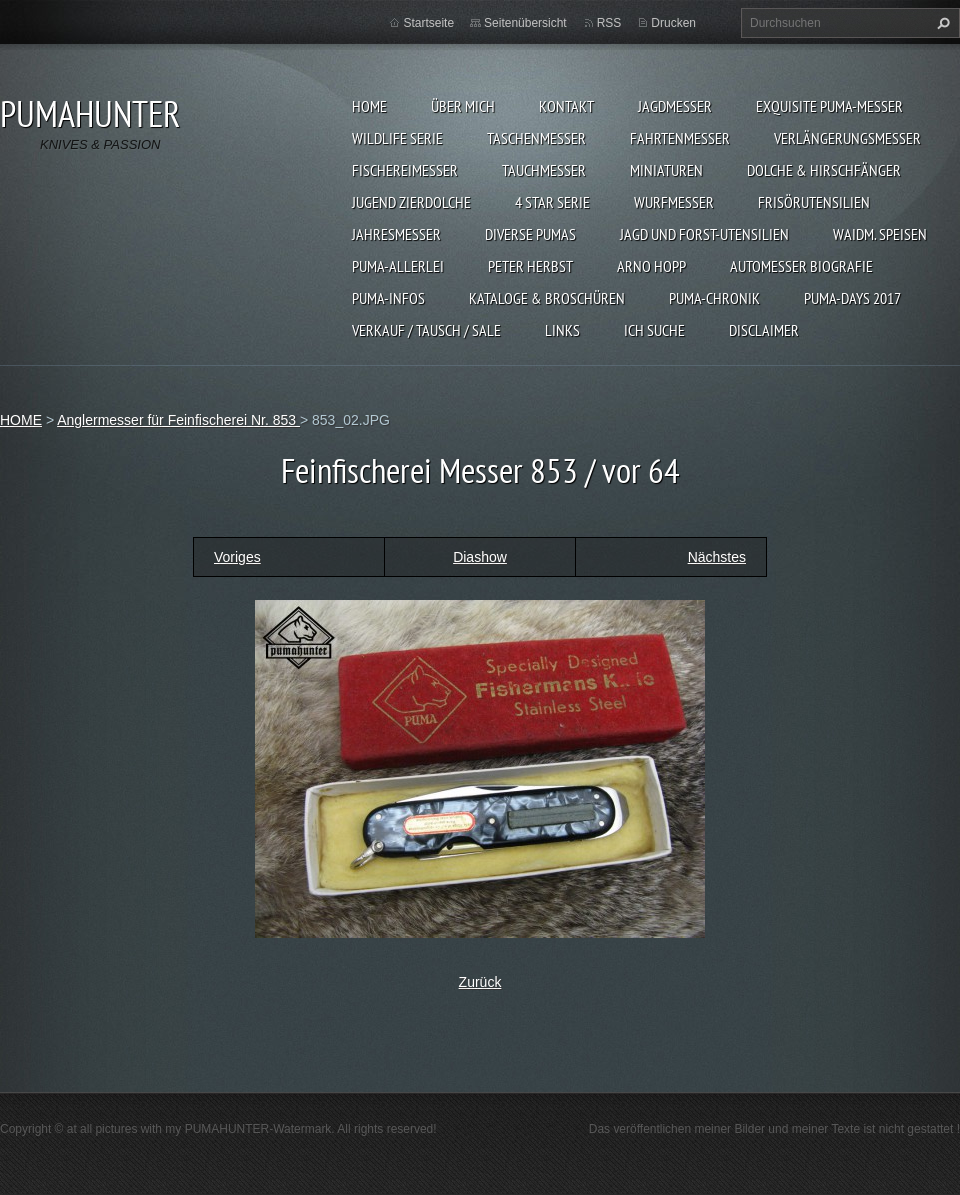 The image size is (960, 1195). Describe the element at coordinates (714, 298) in the screenshot. I see `PUMA-Chronik` at that location.